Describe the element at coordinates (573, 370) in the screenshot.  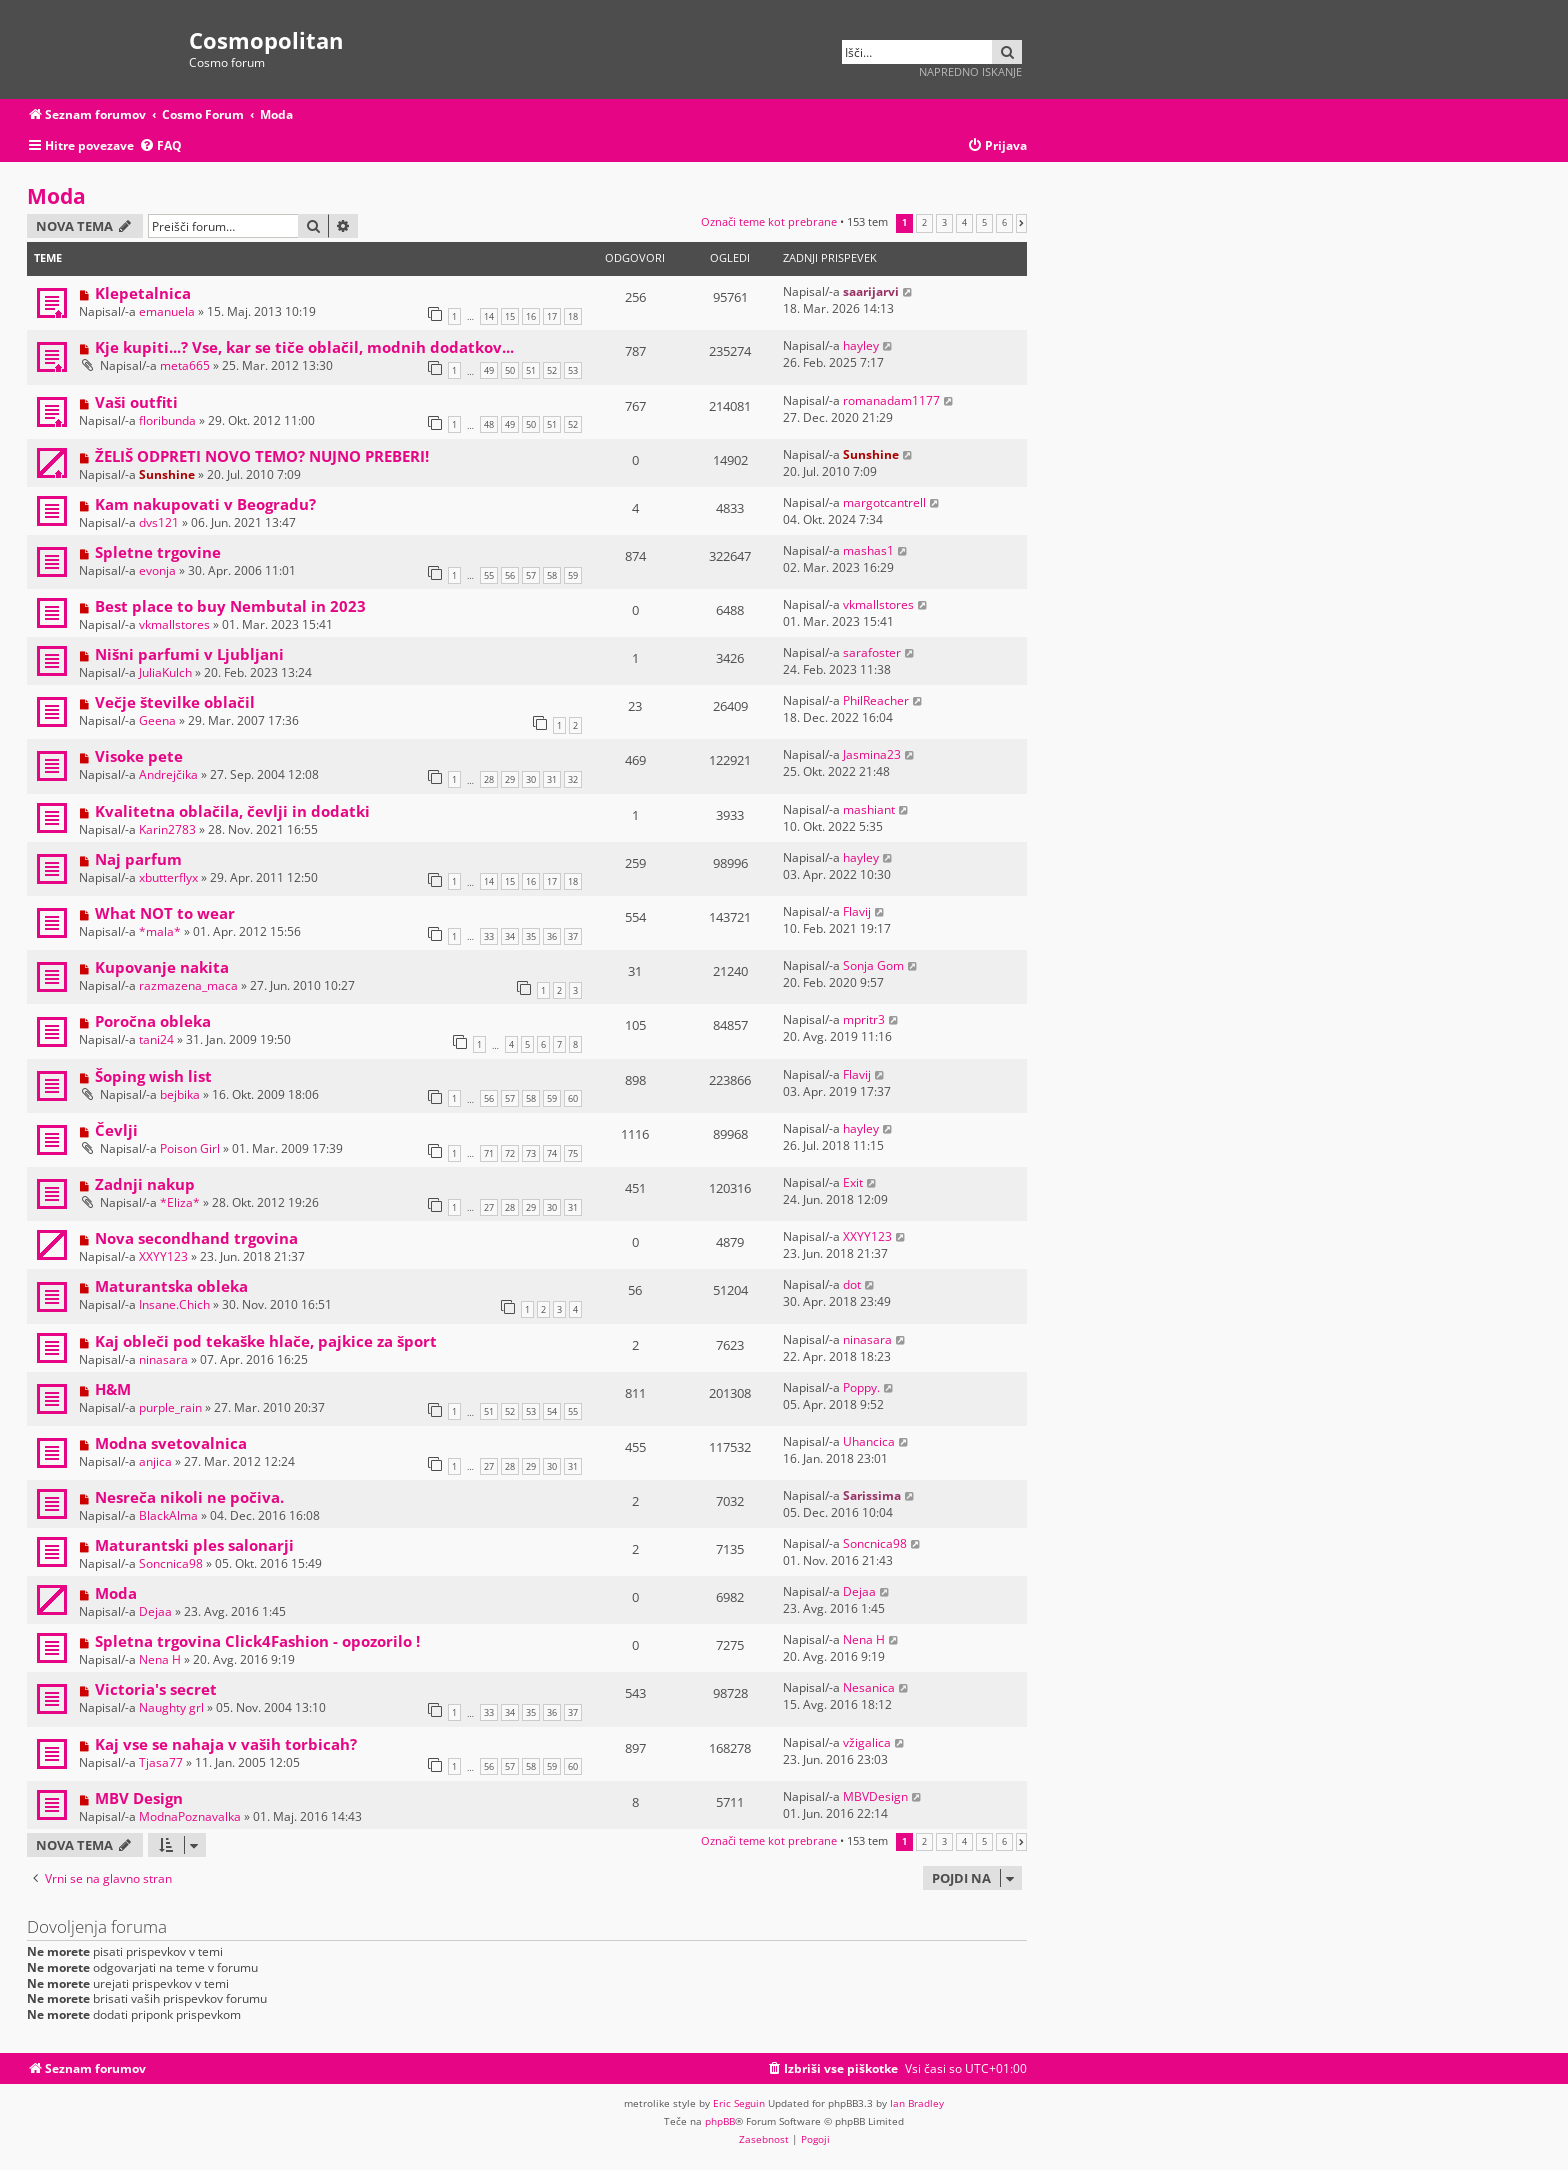
I see `53` at that location.